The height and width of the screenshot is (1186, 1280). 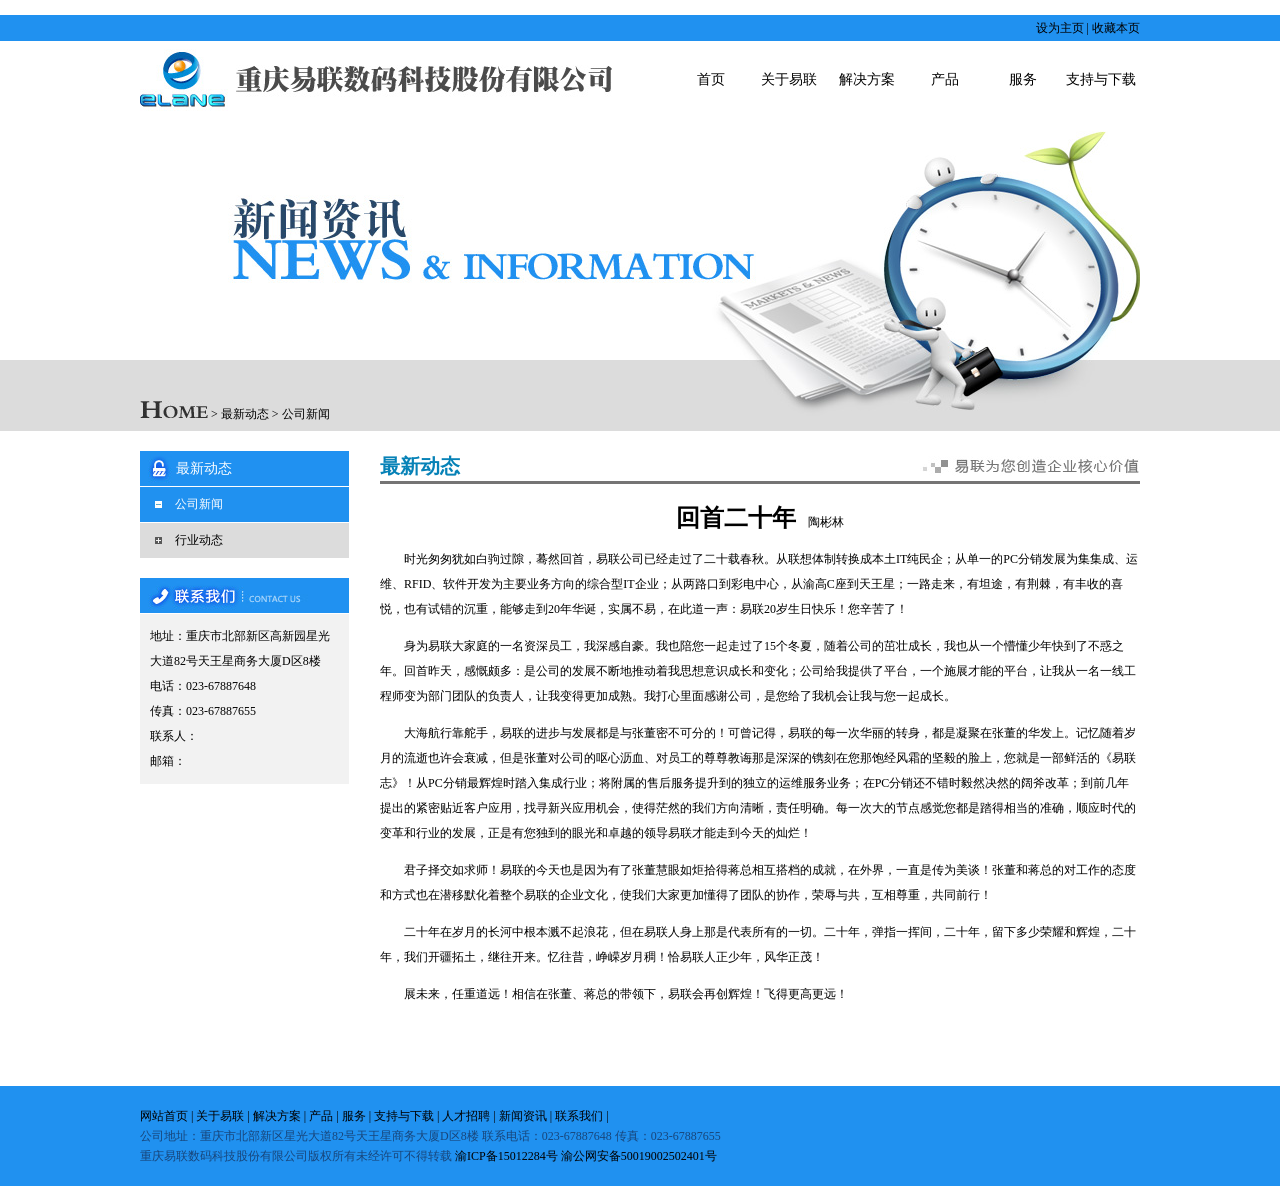 What do you see at coordinates (1060, 28) in the screenshot?
I see `设为主页` at bounding box center [1060, 28].